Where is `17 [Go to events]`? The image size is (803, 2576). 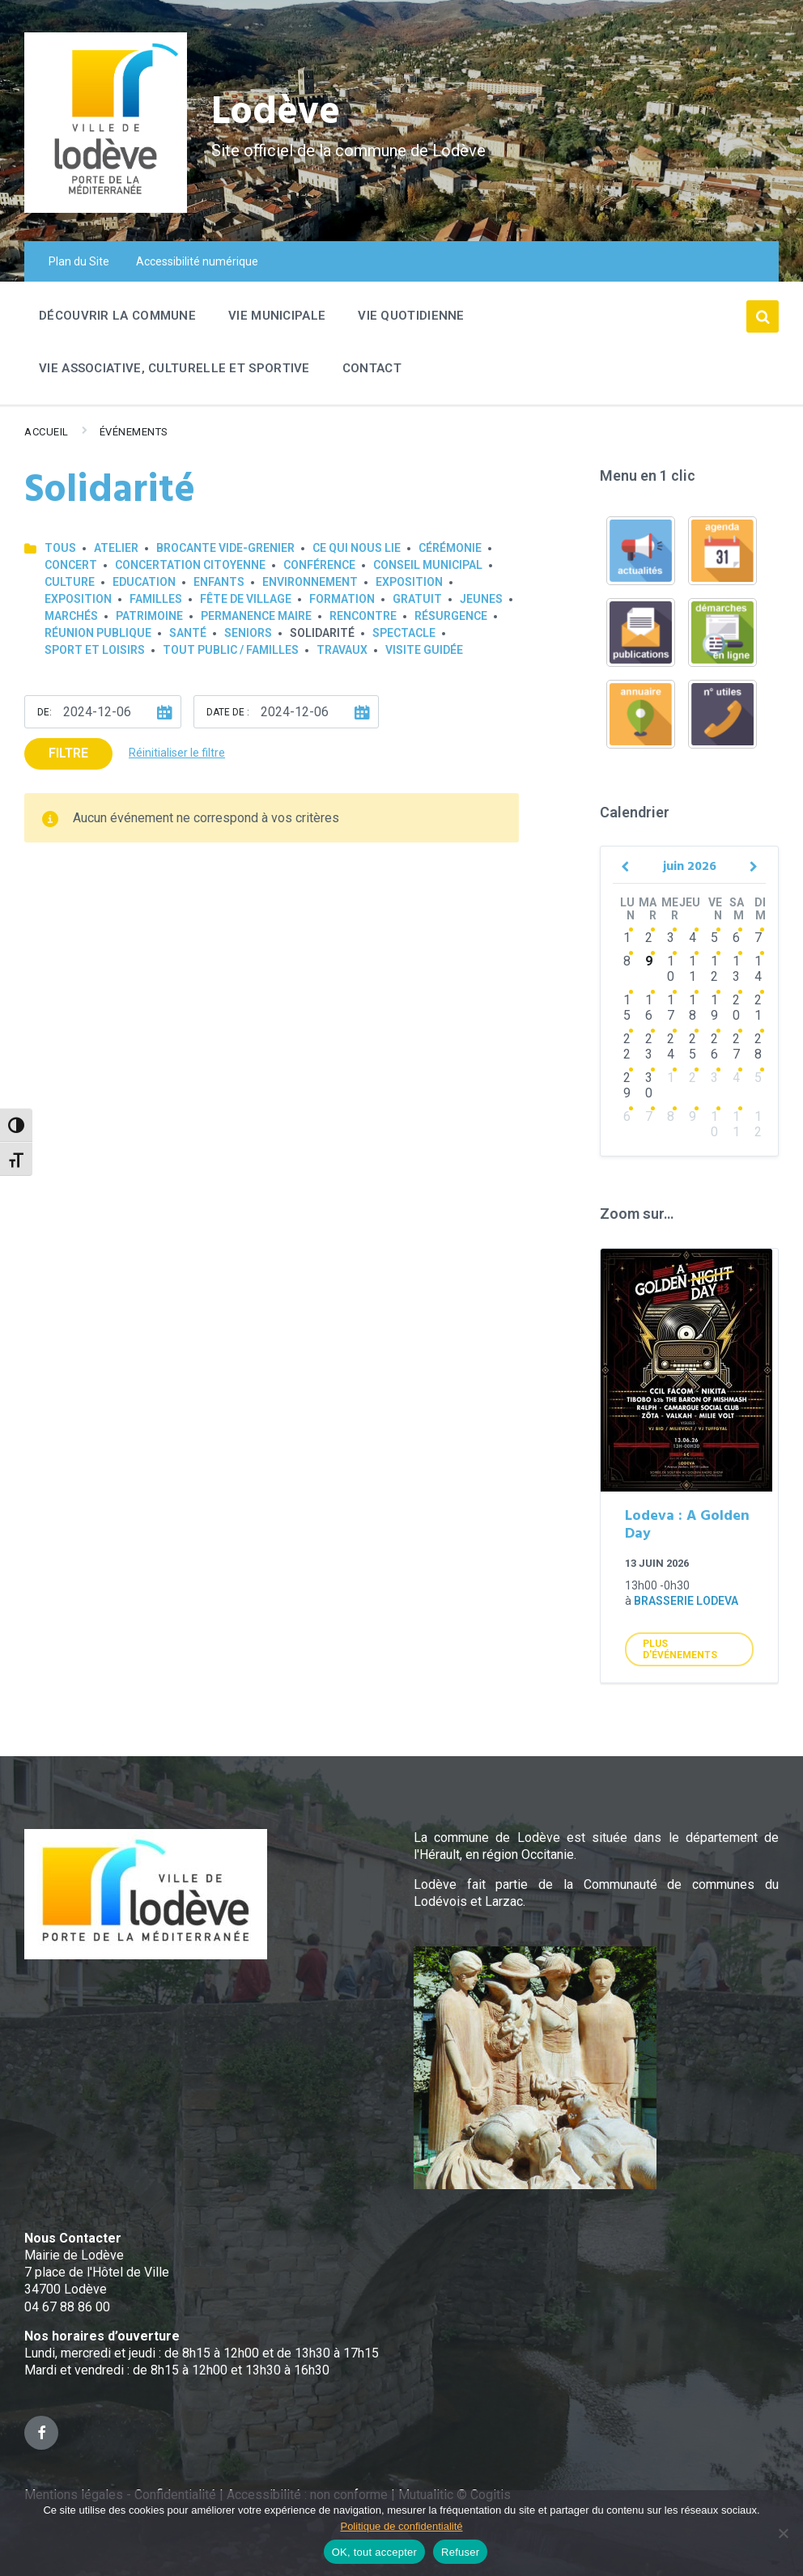 17 [Go to events] is located at coordinates (670, 1007).